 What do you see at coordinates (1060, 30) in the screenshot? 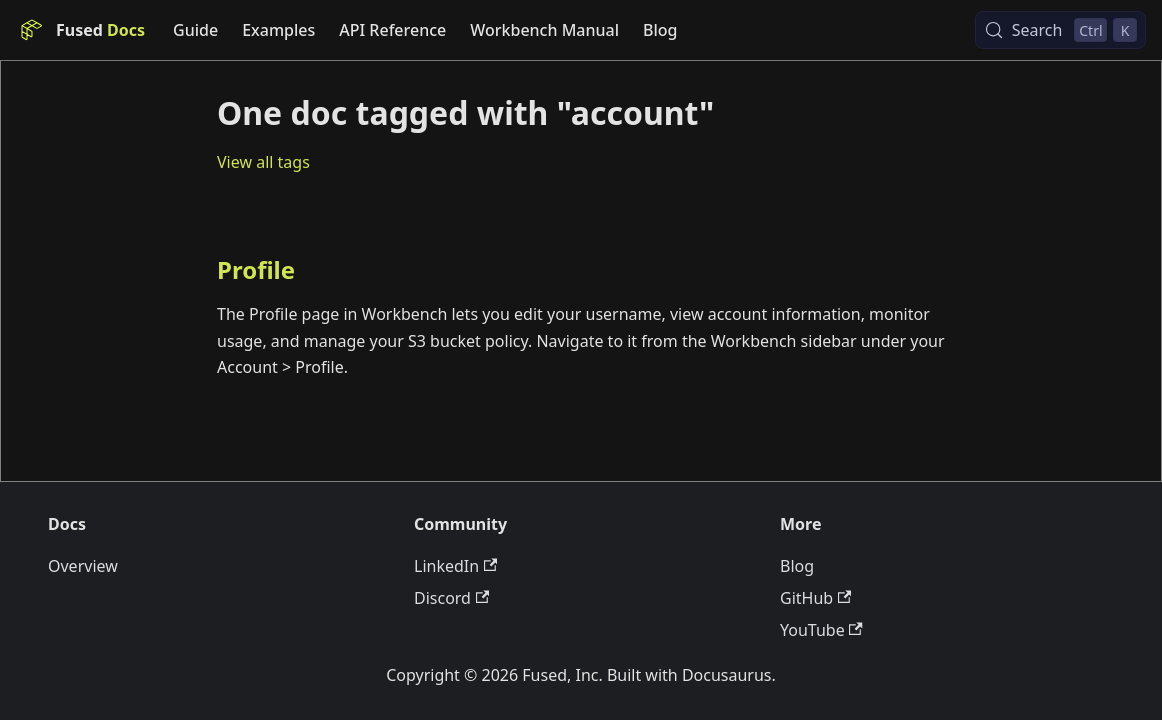
I see `[Search (Control+k)]` at bounding box center [1060, 30].